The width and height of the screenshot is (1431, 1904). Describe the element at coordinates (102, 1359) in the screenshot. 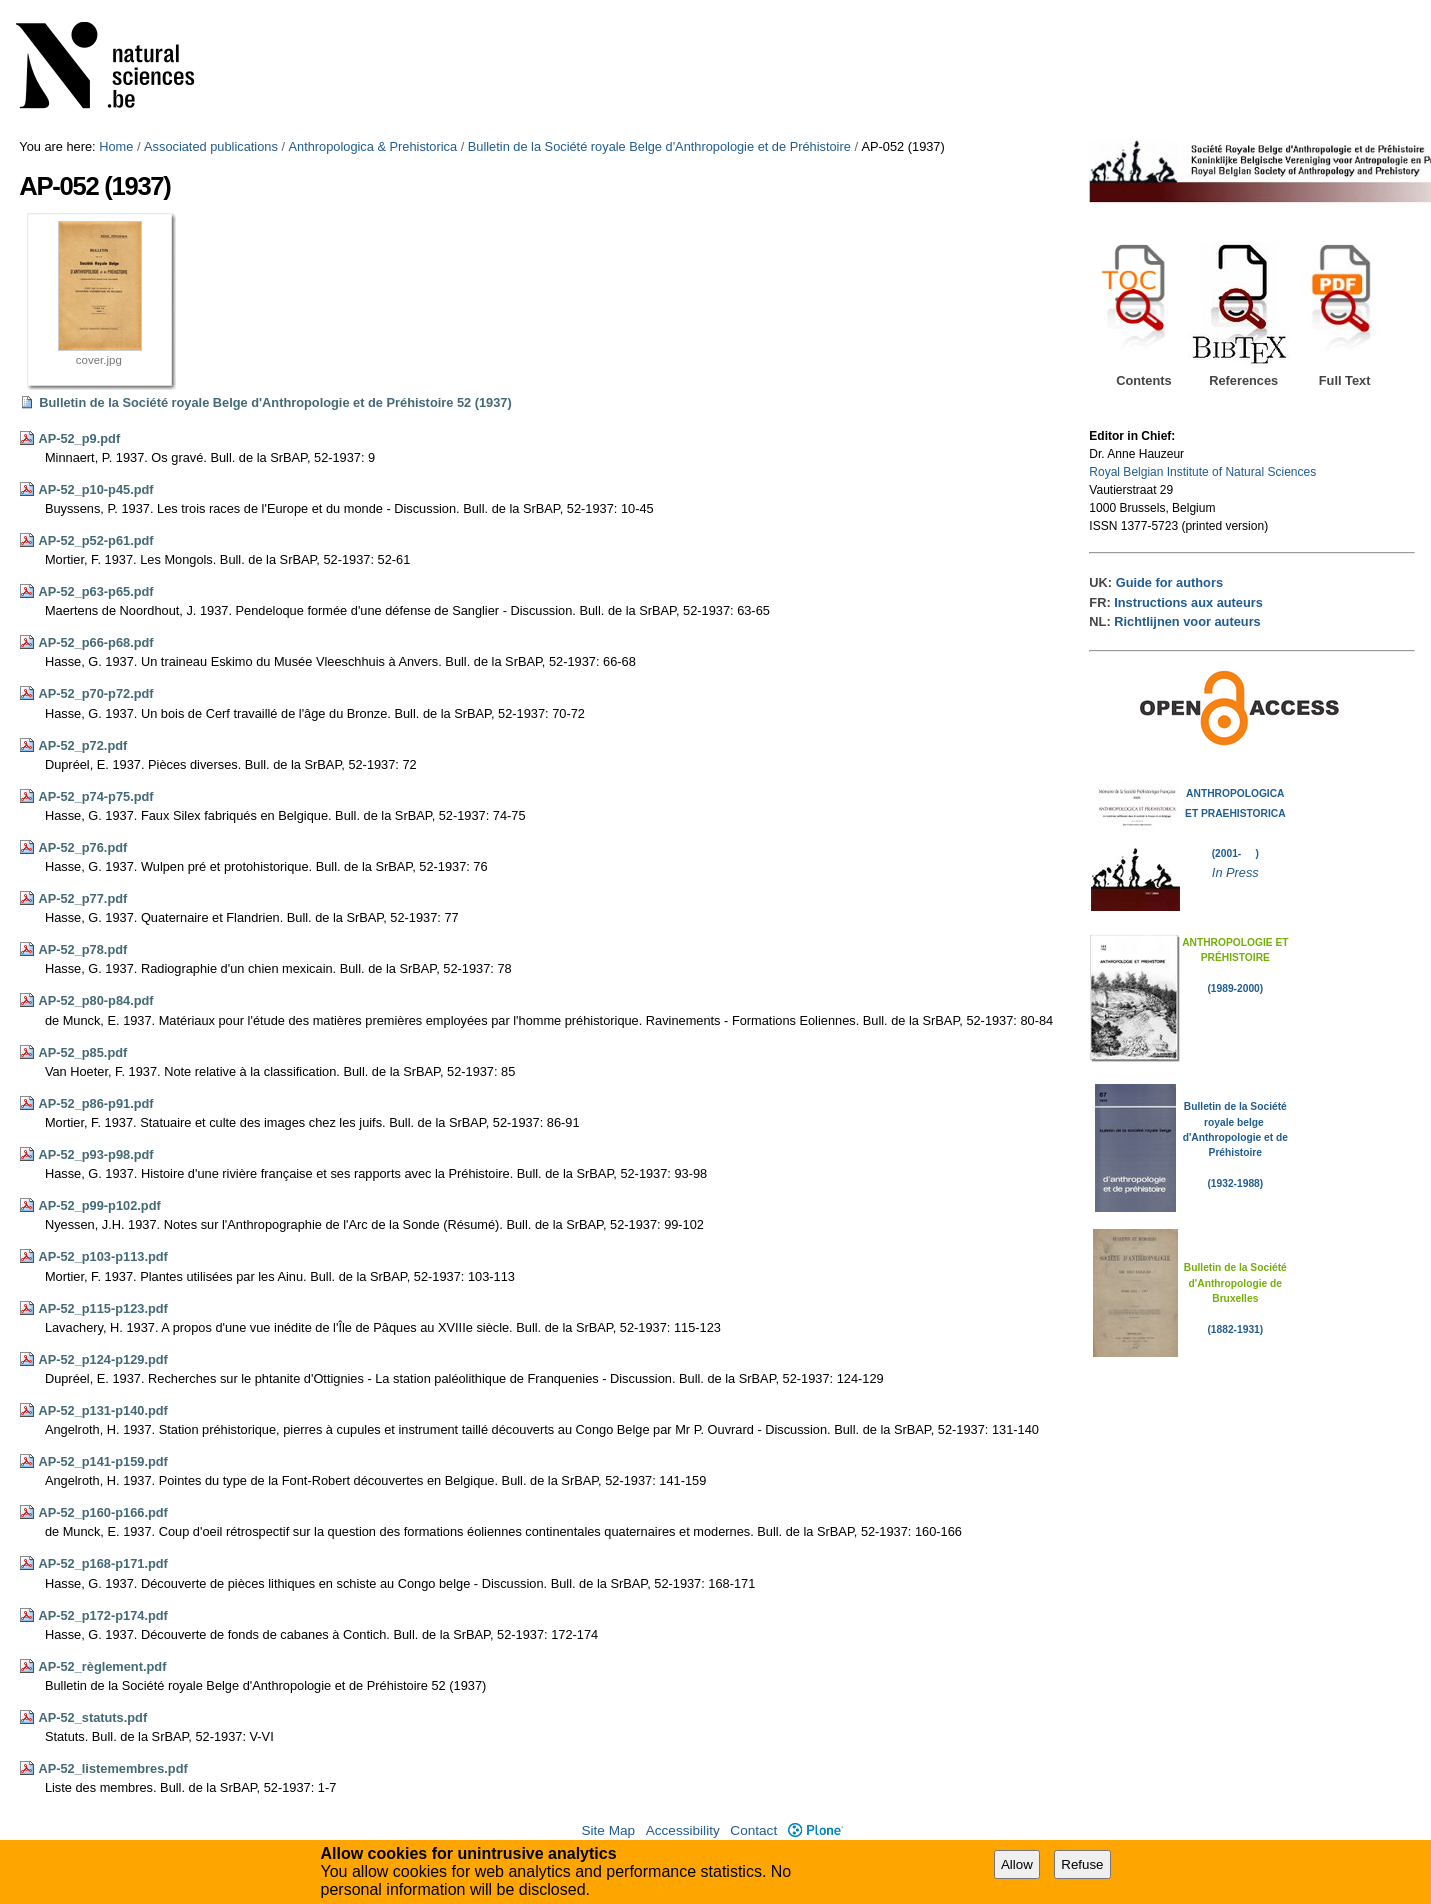

I see `AP-52_p124-p129.pdf` at that location.